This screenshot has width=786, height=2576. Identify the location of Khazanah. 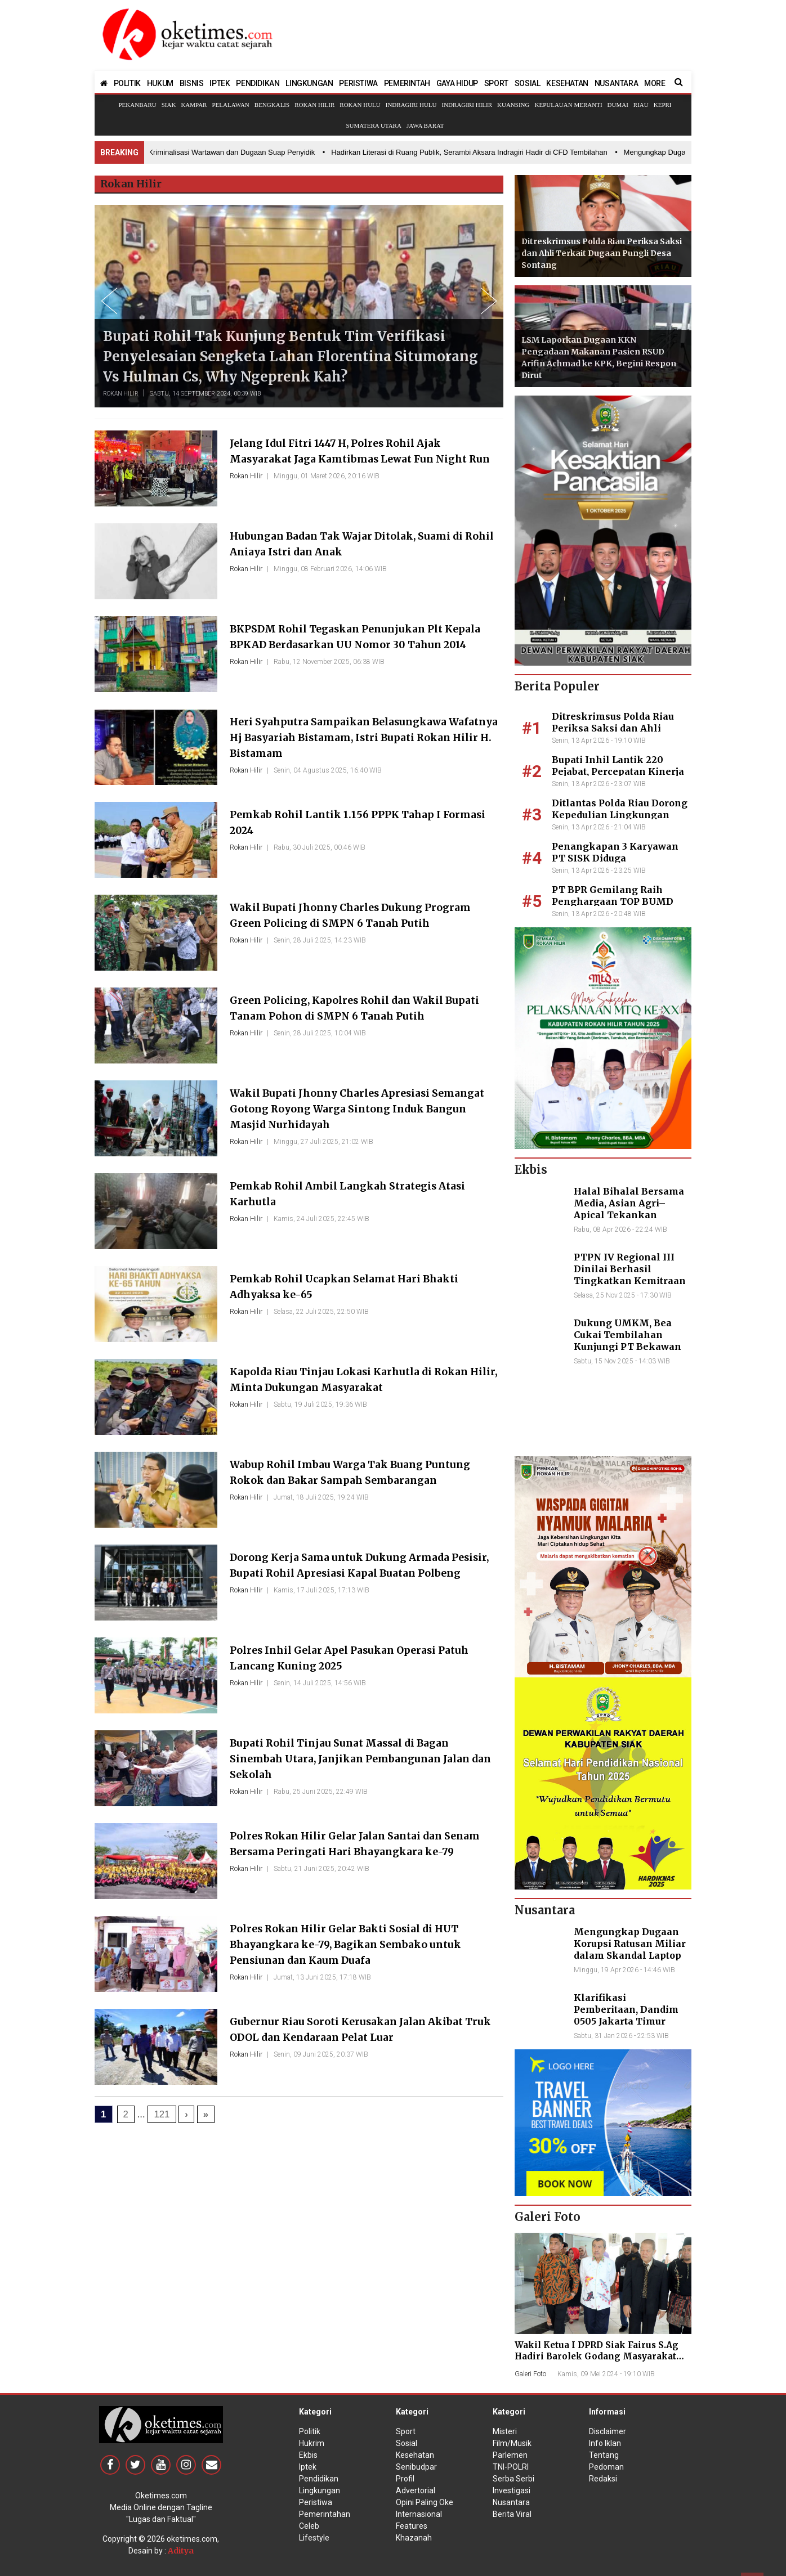
(414, 2537).